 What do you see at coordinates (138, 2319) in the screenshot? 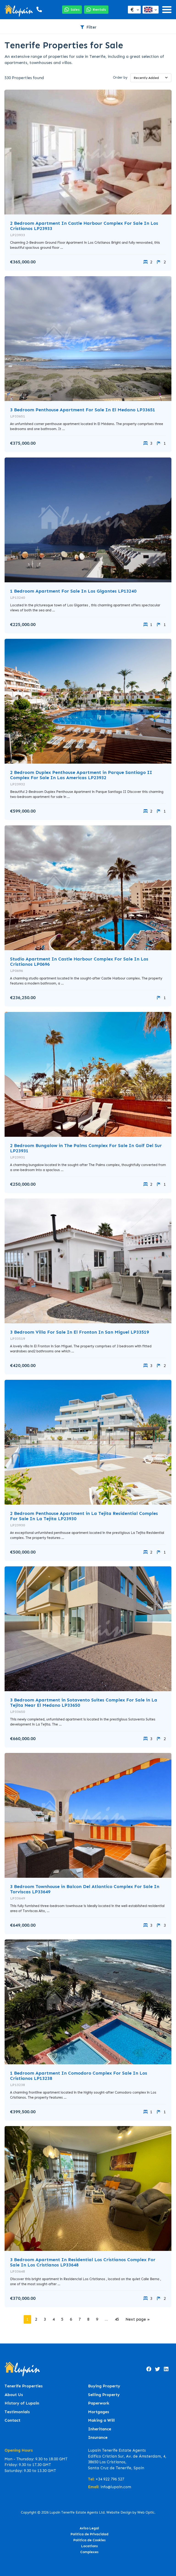
I see `Next page »` at bounding box center [138, 2319].